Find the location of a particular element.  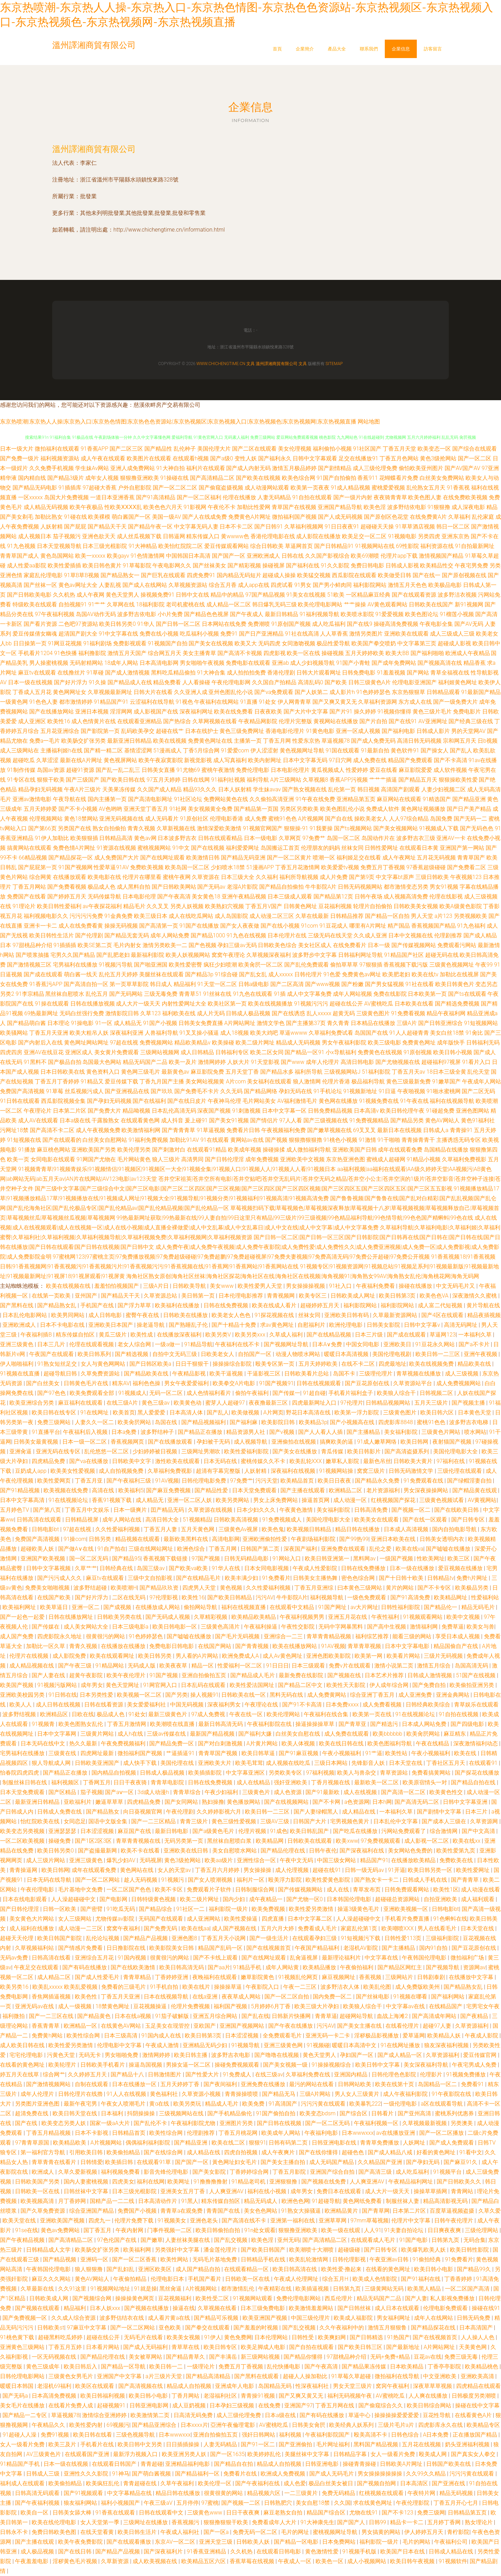

搞黄网站在线观看 is located at coordinates (29, 848).